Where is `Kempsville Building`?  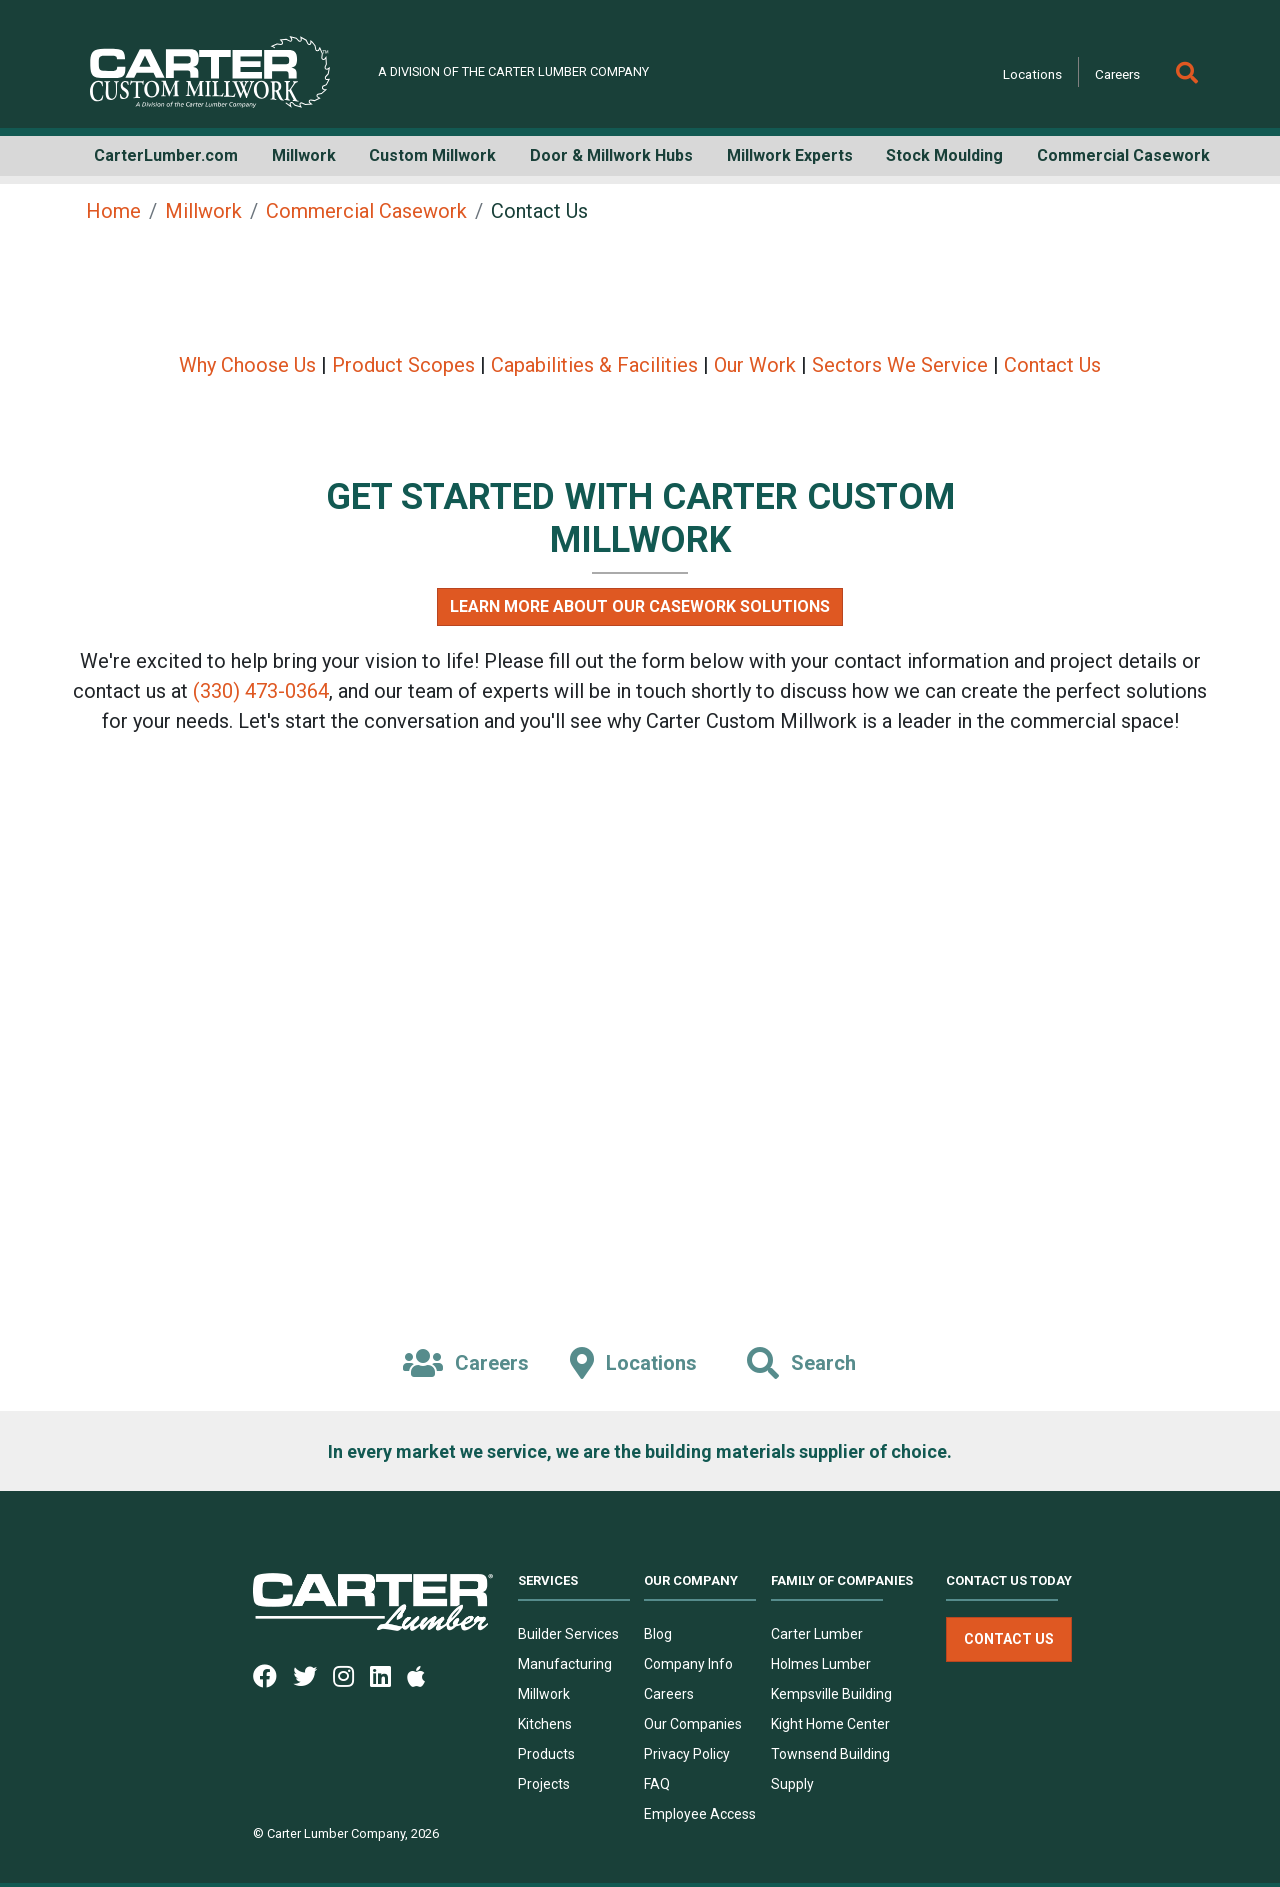 Kempsville Building is located at coordinates (831, 1694).